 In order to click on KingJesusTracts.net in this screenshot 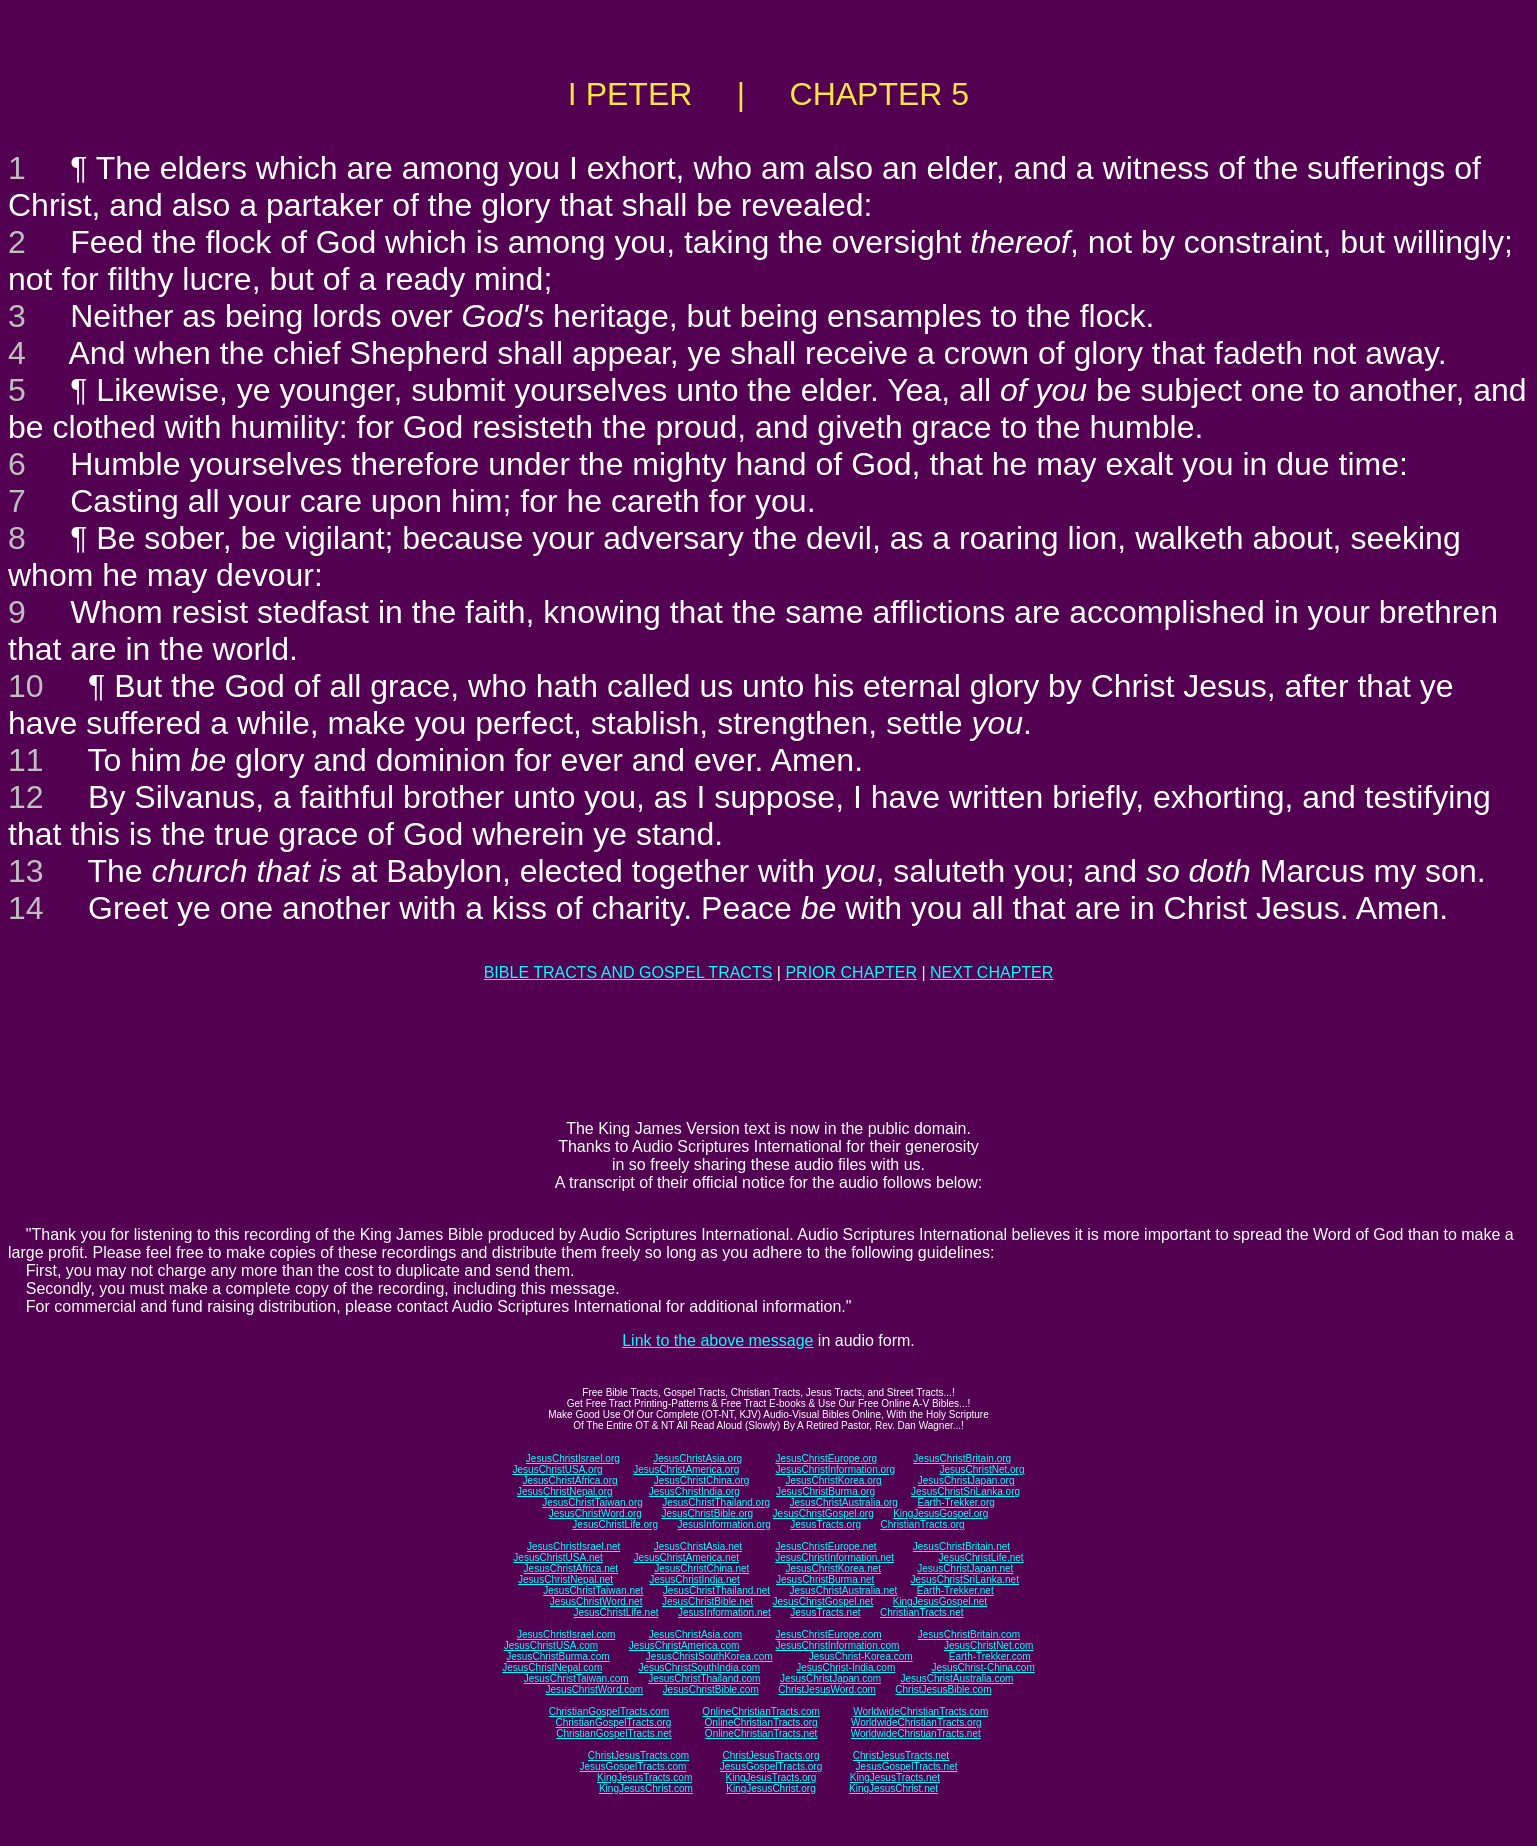, I will do `click(895, 1777)`.